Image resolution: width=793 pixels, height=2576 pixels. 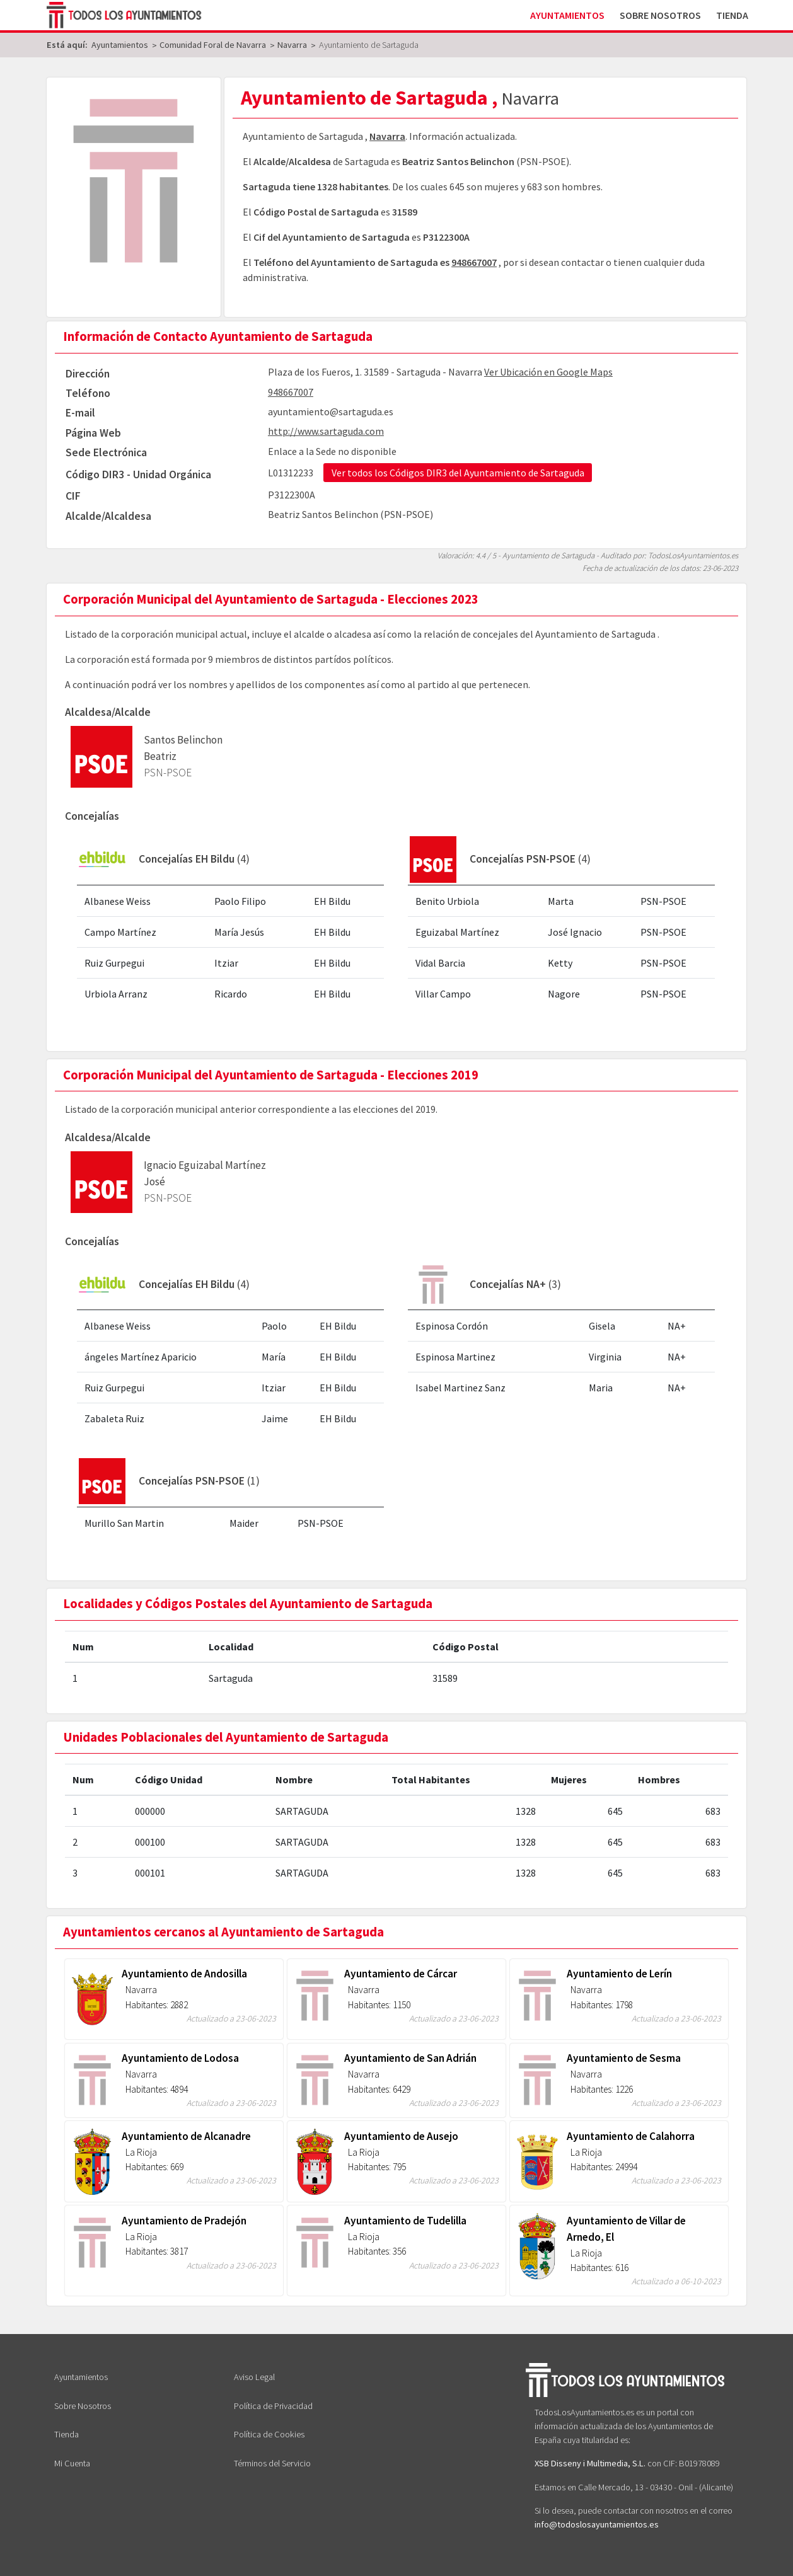 What do you see at coordinates (269, 2434) in the screenshot?
I see `Política de Cookies` at bounding box center [269, 2434].